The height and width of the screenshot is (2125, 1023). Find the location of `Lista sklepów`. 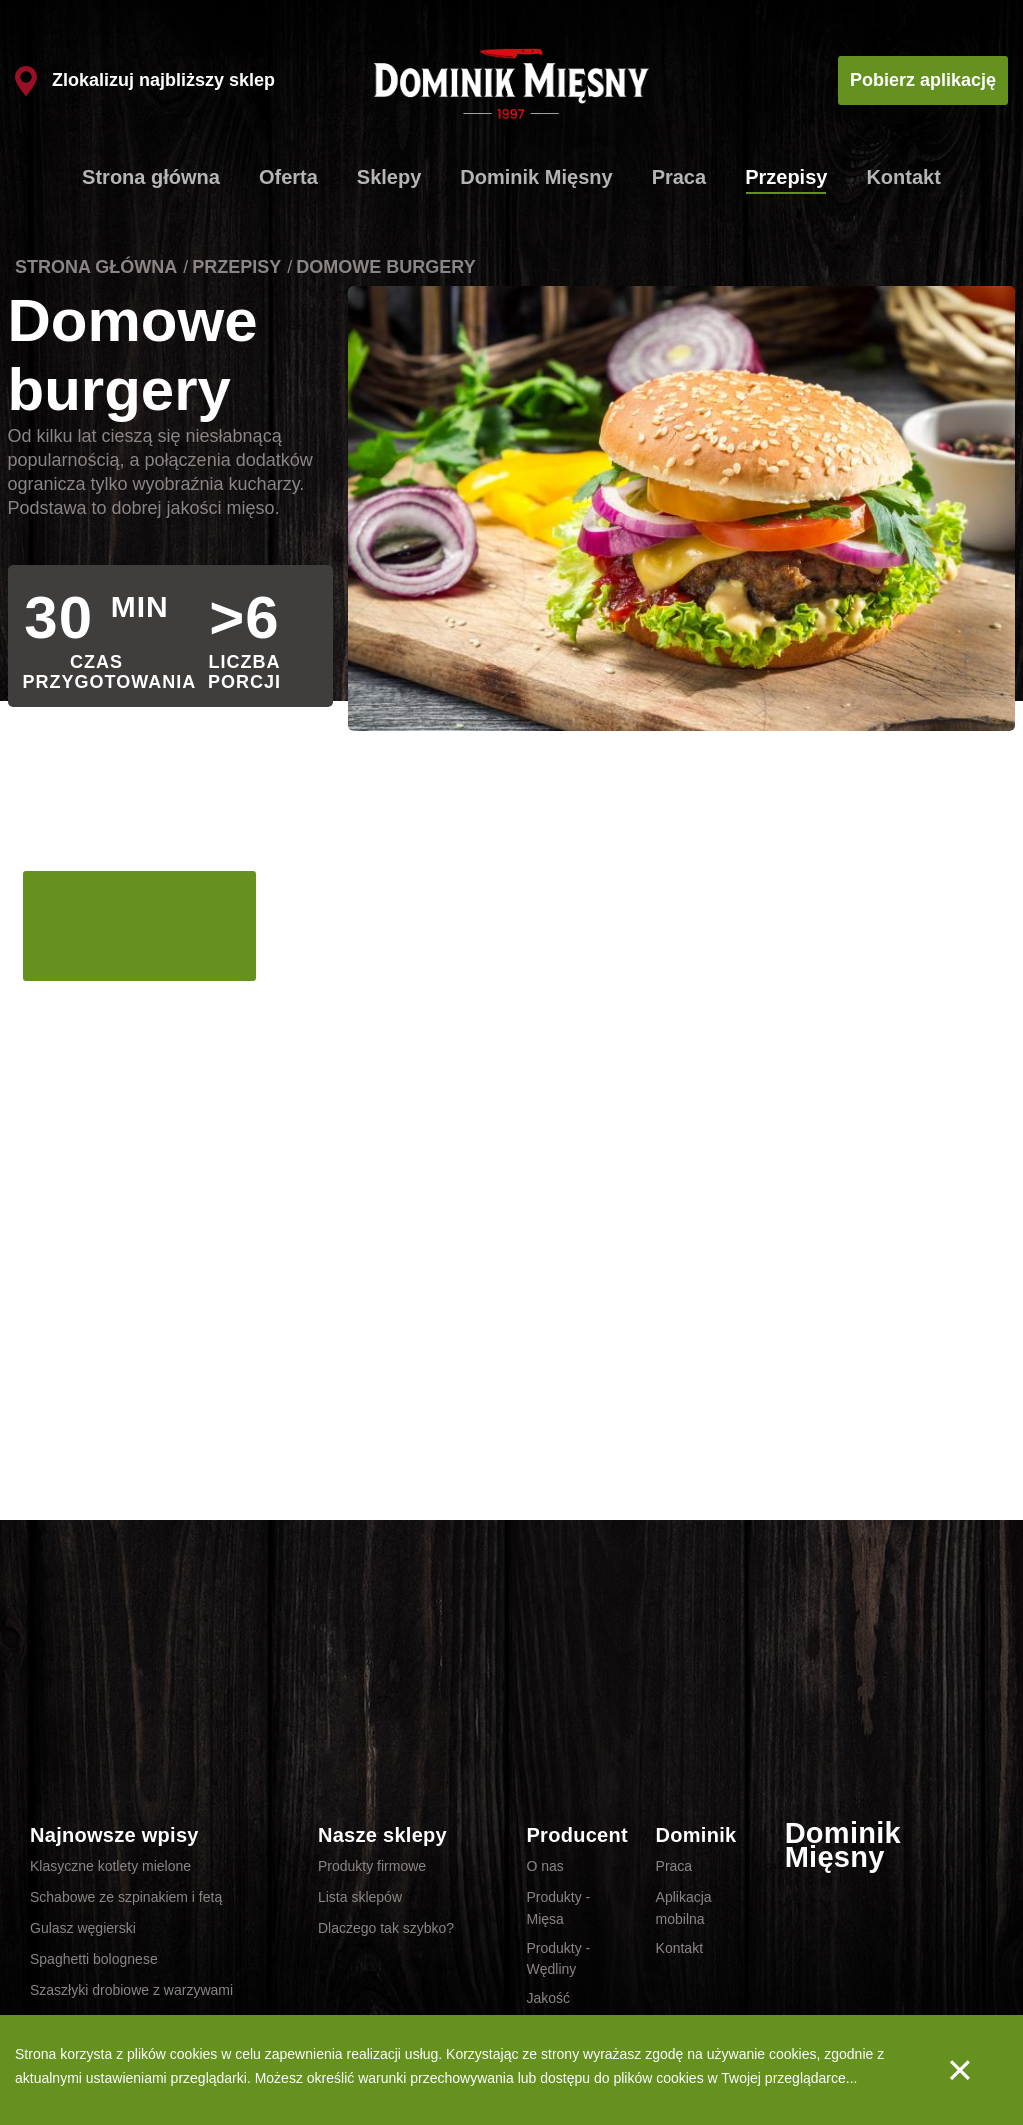

Lista sklepów is located at coordinates (360, 1897).